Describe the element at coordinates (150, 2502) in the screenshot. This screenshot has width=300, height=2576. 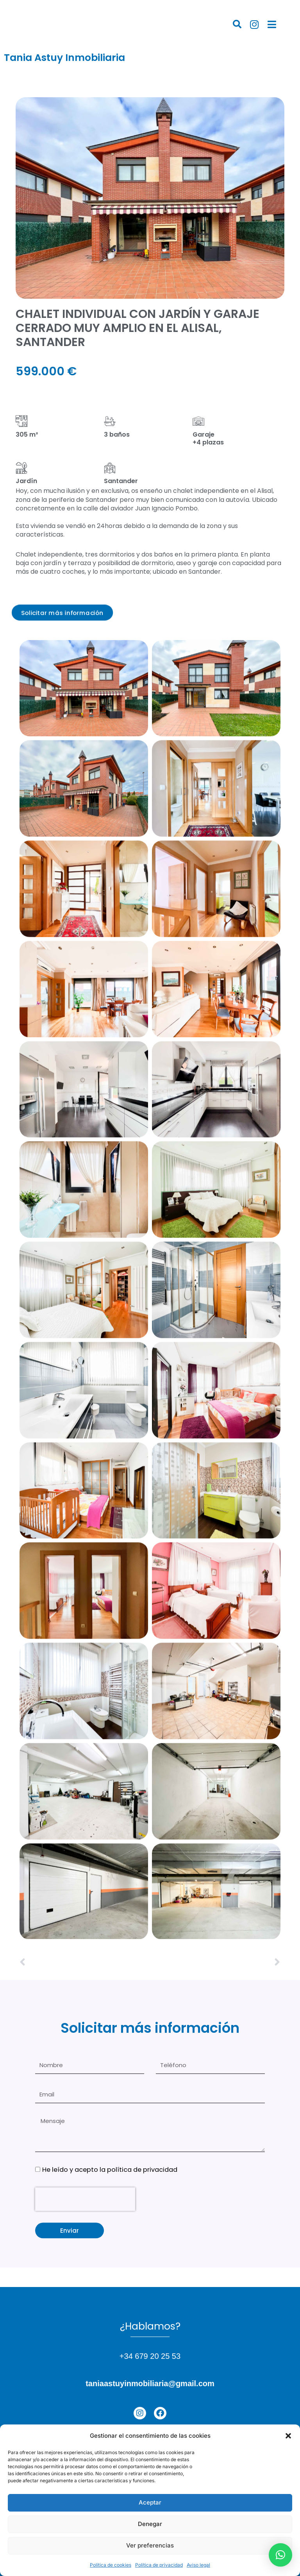
I see `Aceptar` at that location.